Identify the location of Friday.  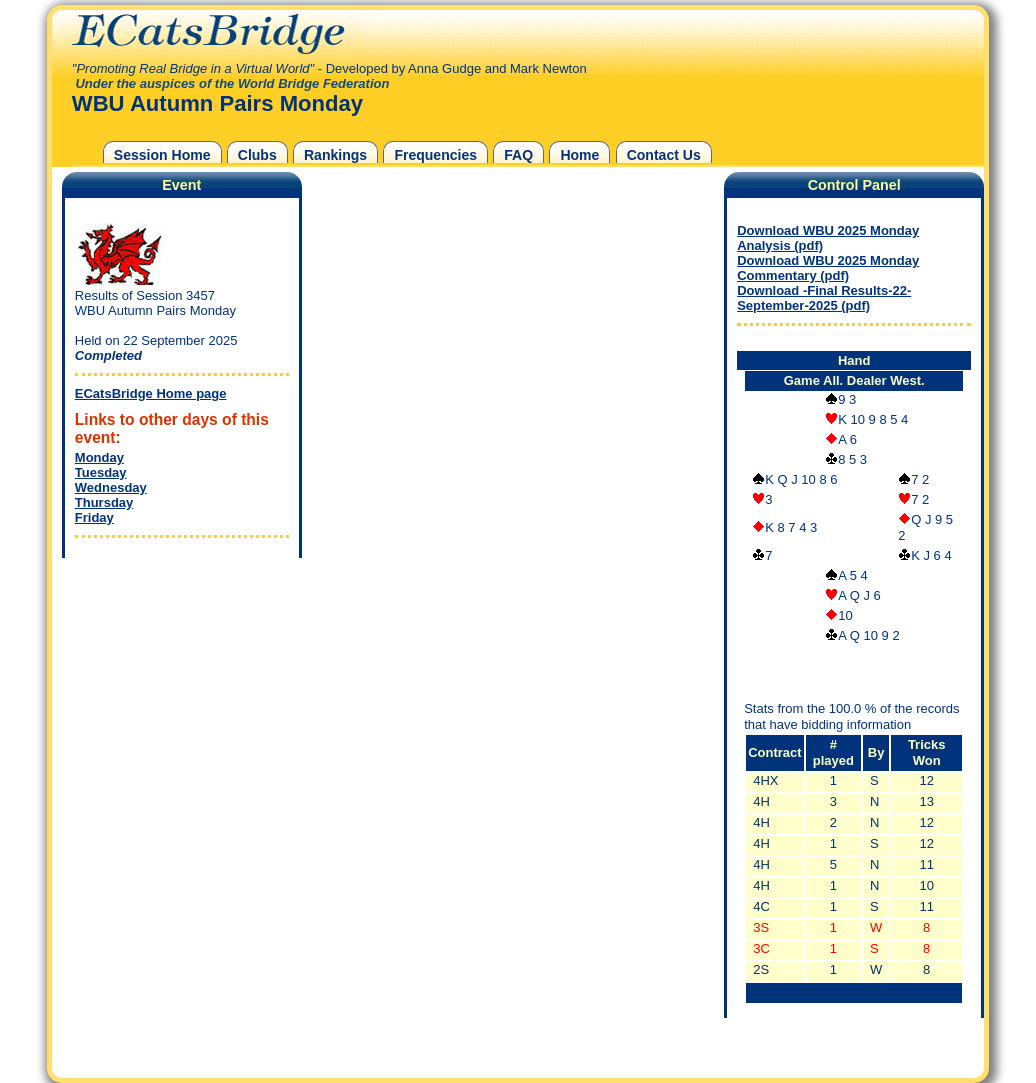
(94, 517).